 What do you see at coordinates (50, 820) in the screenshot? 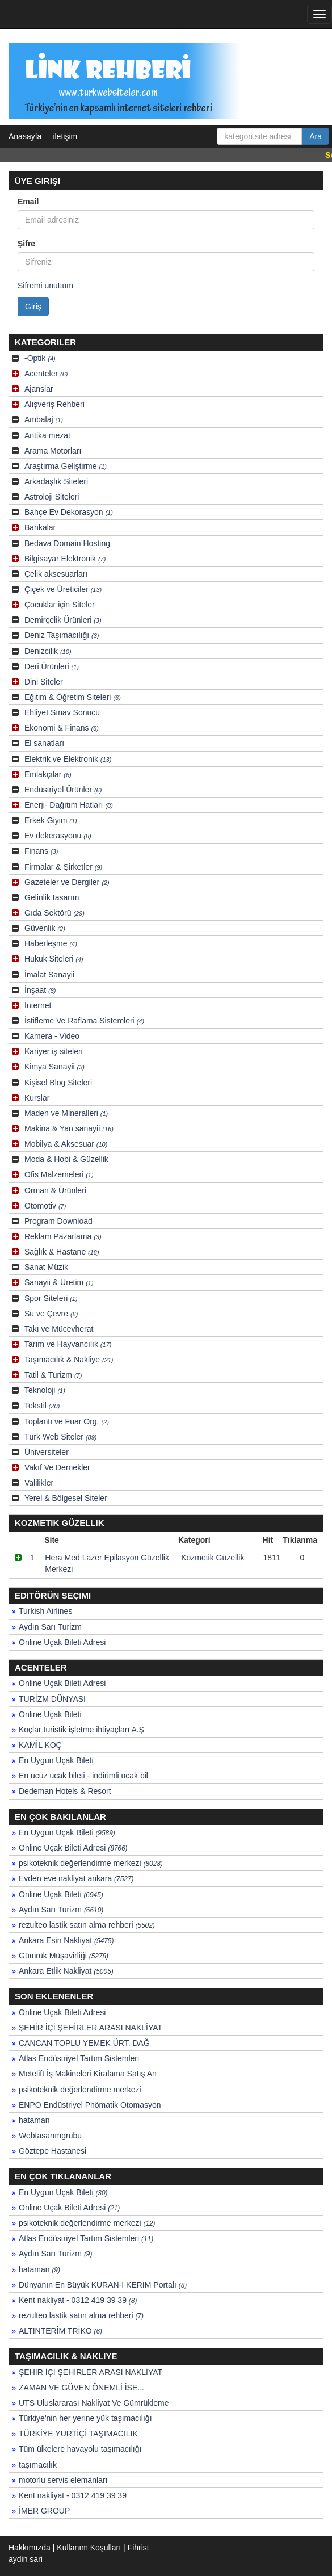
I see `Erkek Giyim` at bounding box center [50, 820].